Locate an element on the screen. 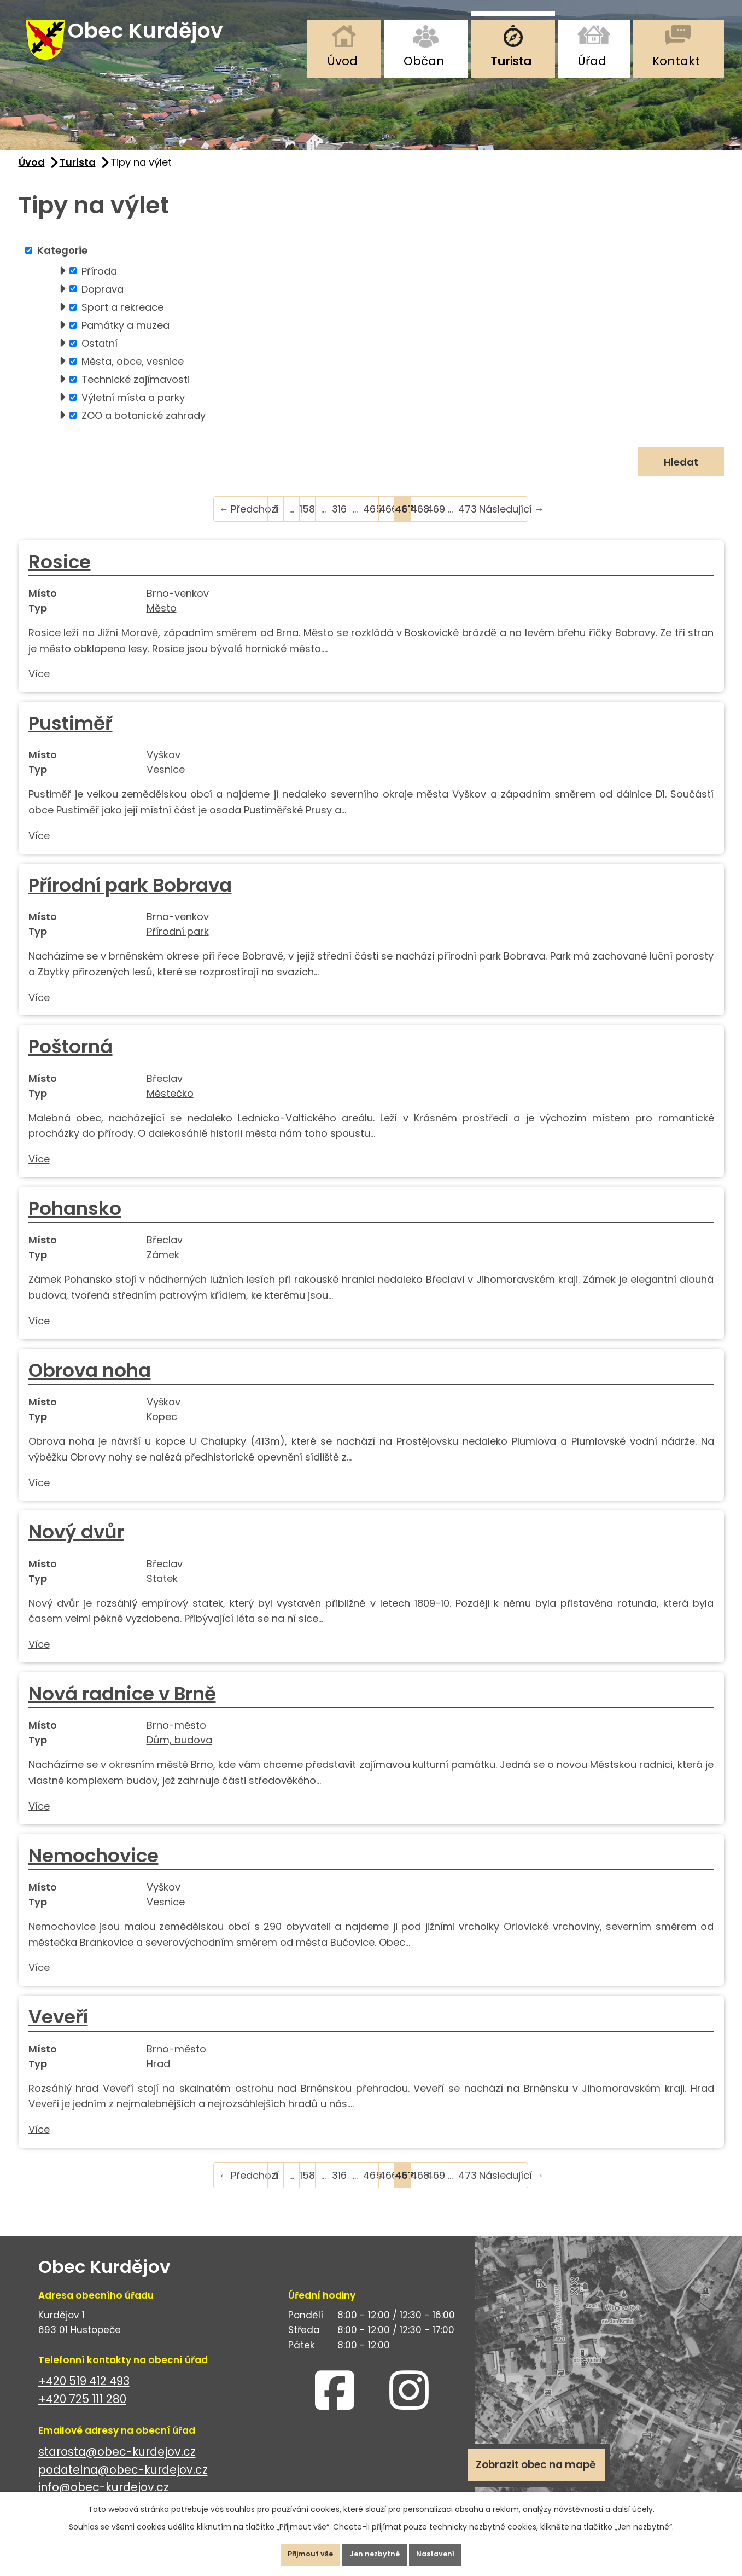 The image size is (742, 2576). Rosice is located at coordinates (59, 574).